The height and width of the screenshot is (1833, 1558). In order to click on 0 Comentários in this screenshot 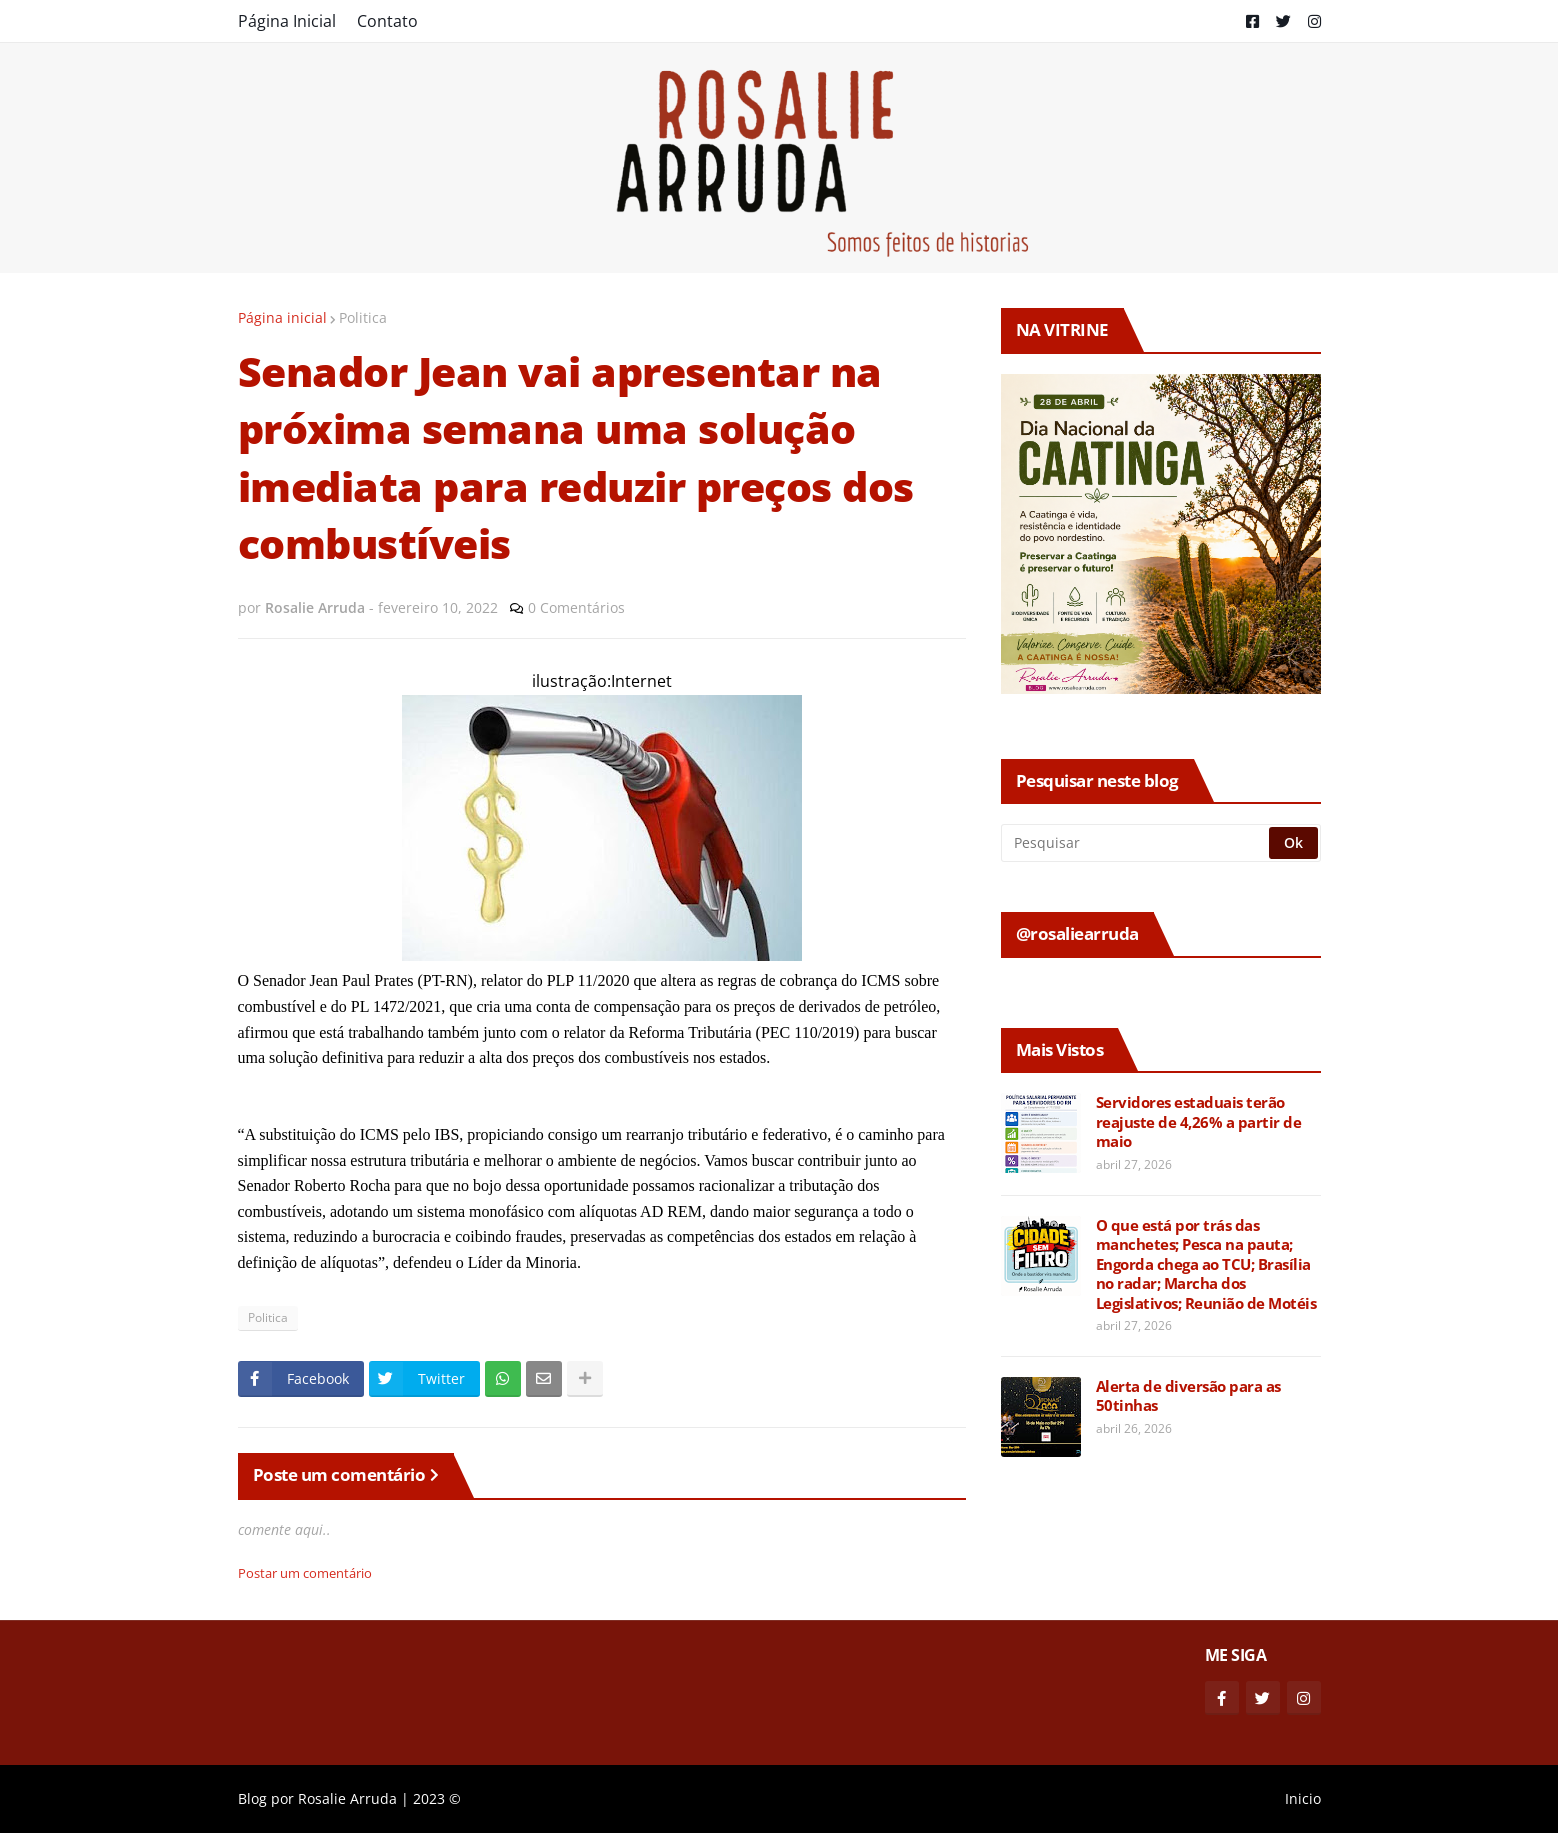, I will do `click(576, 607)`.